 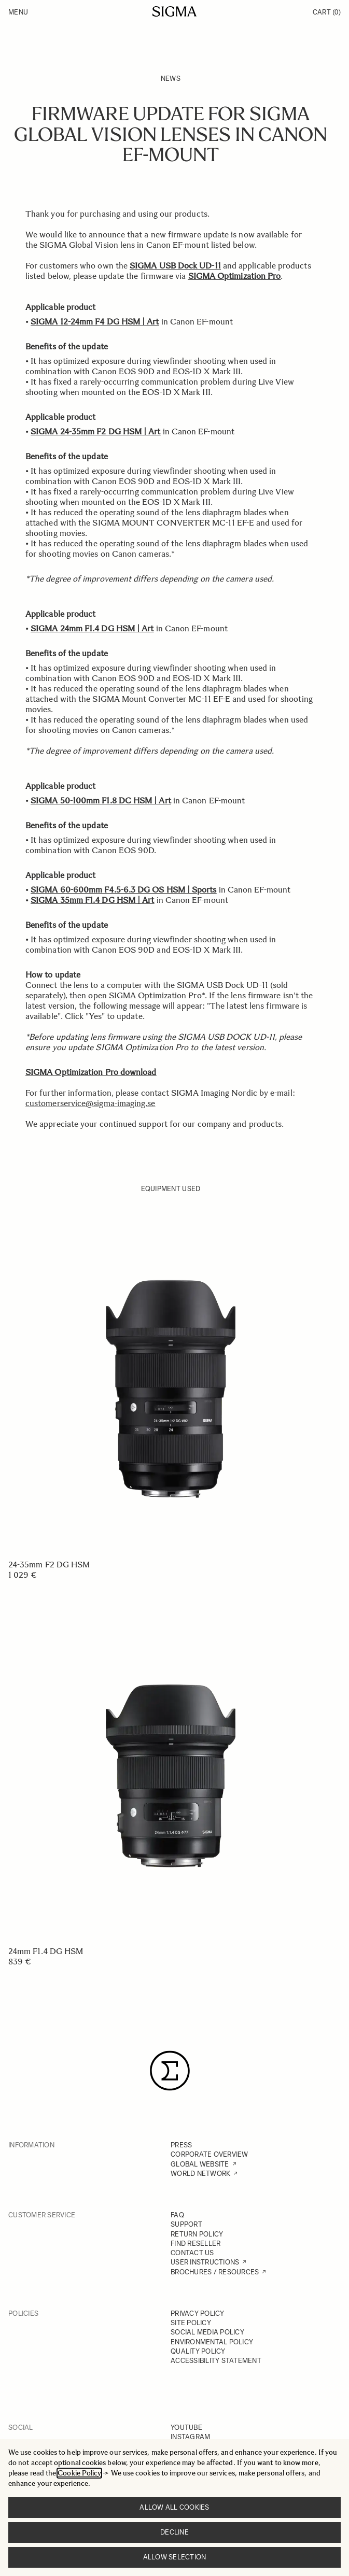 I want to click on Decline, so click(x=174, y=2532).